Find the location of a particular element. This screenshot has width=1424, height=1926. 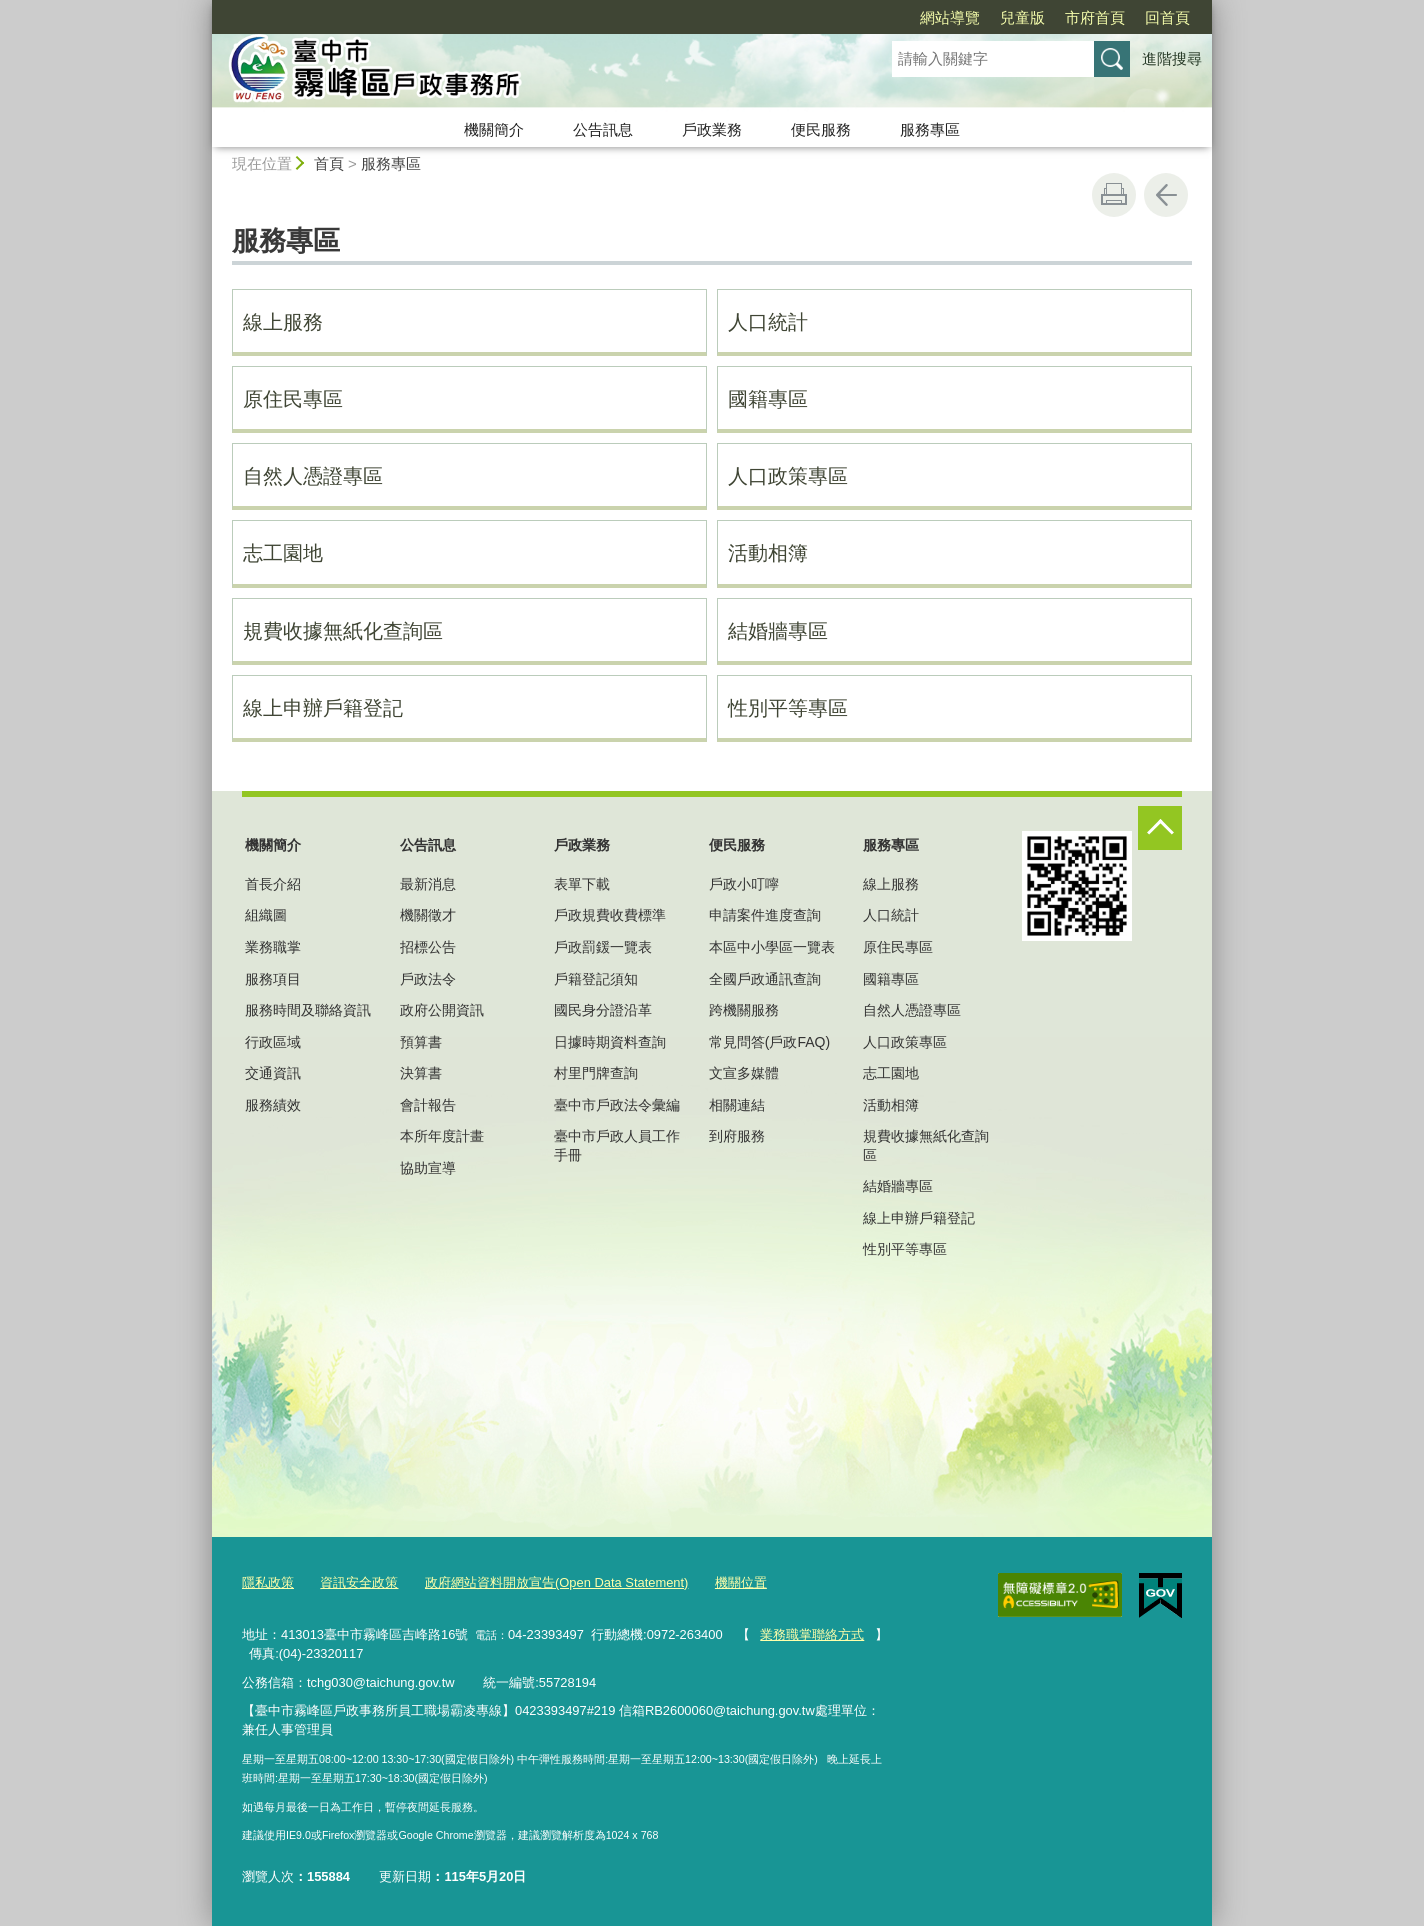

機關位置 is located at coordinates (741, 1582).